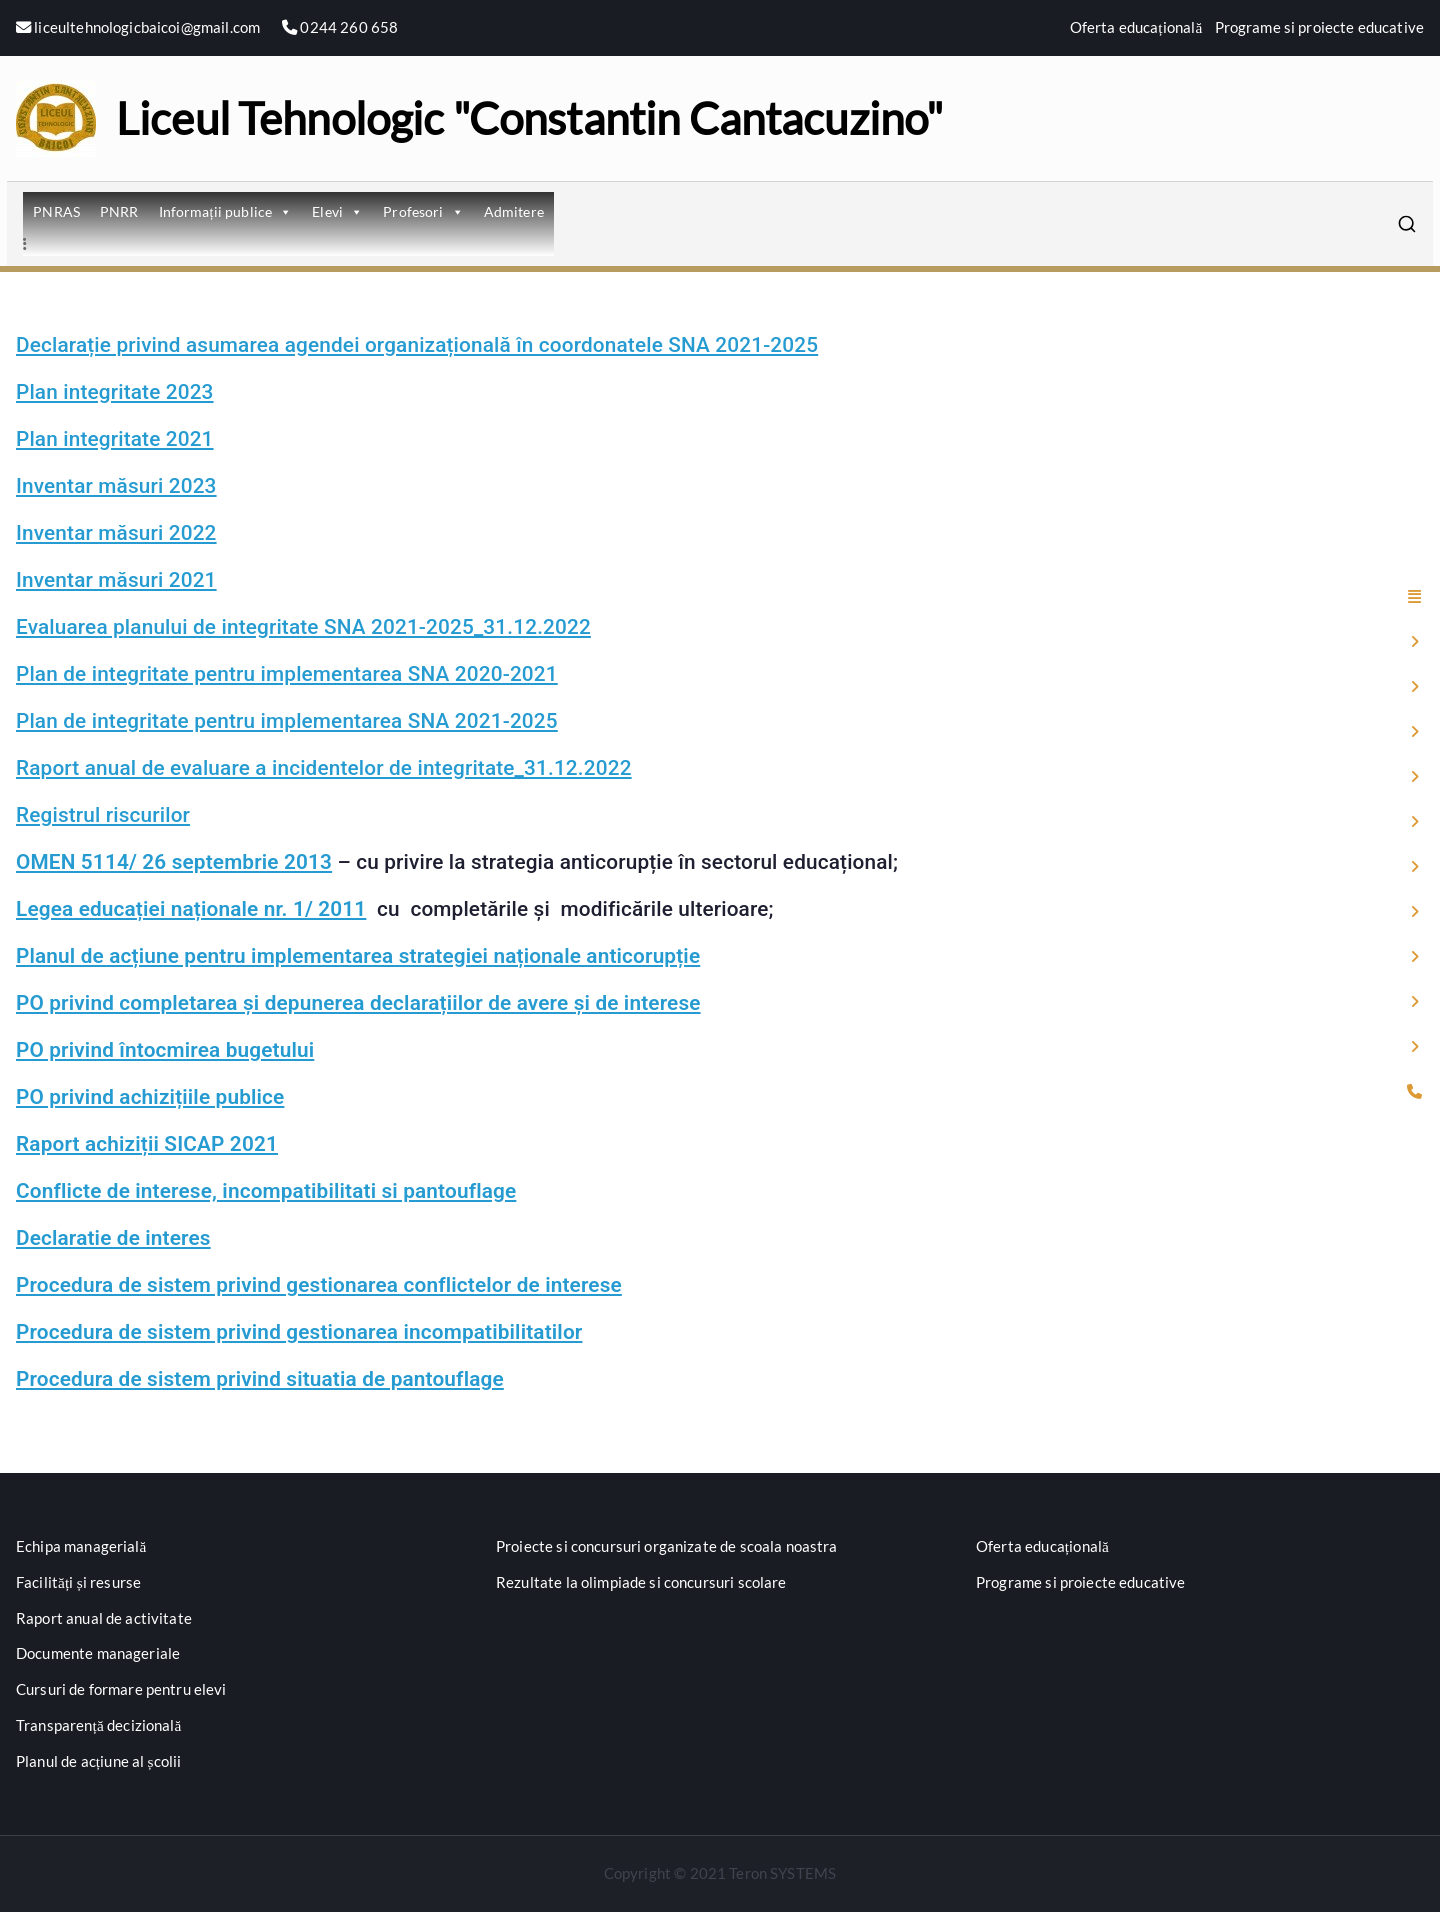  I want to click on Documente manageriale, so click(98, 1653).